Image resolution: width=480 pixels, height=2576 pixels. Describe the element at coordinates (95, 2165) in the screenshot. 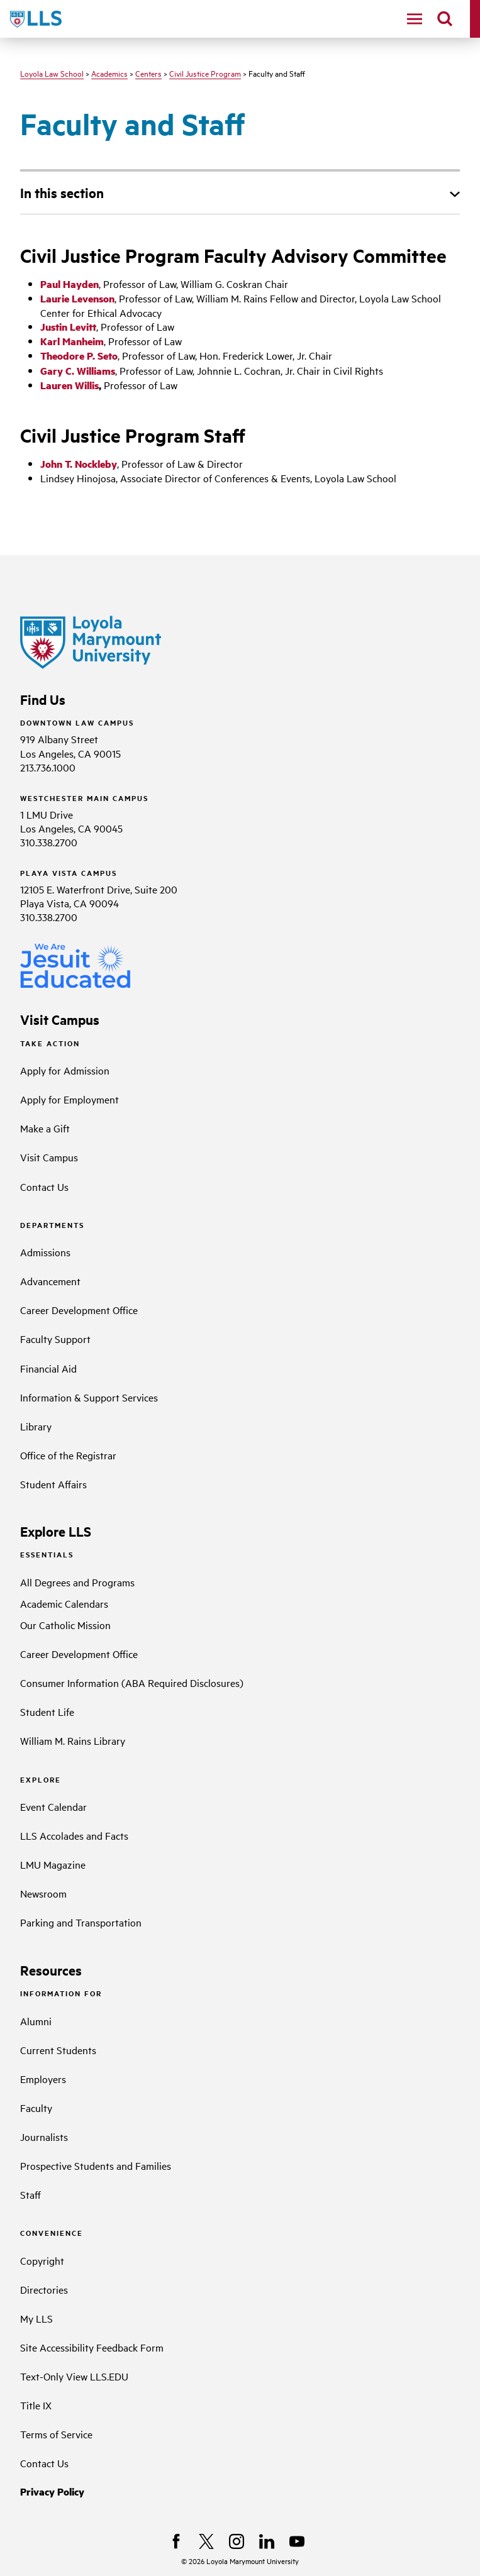

I see `Prospective Students and Families` at that location.